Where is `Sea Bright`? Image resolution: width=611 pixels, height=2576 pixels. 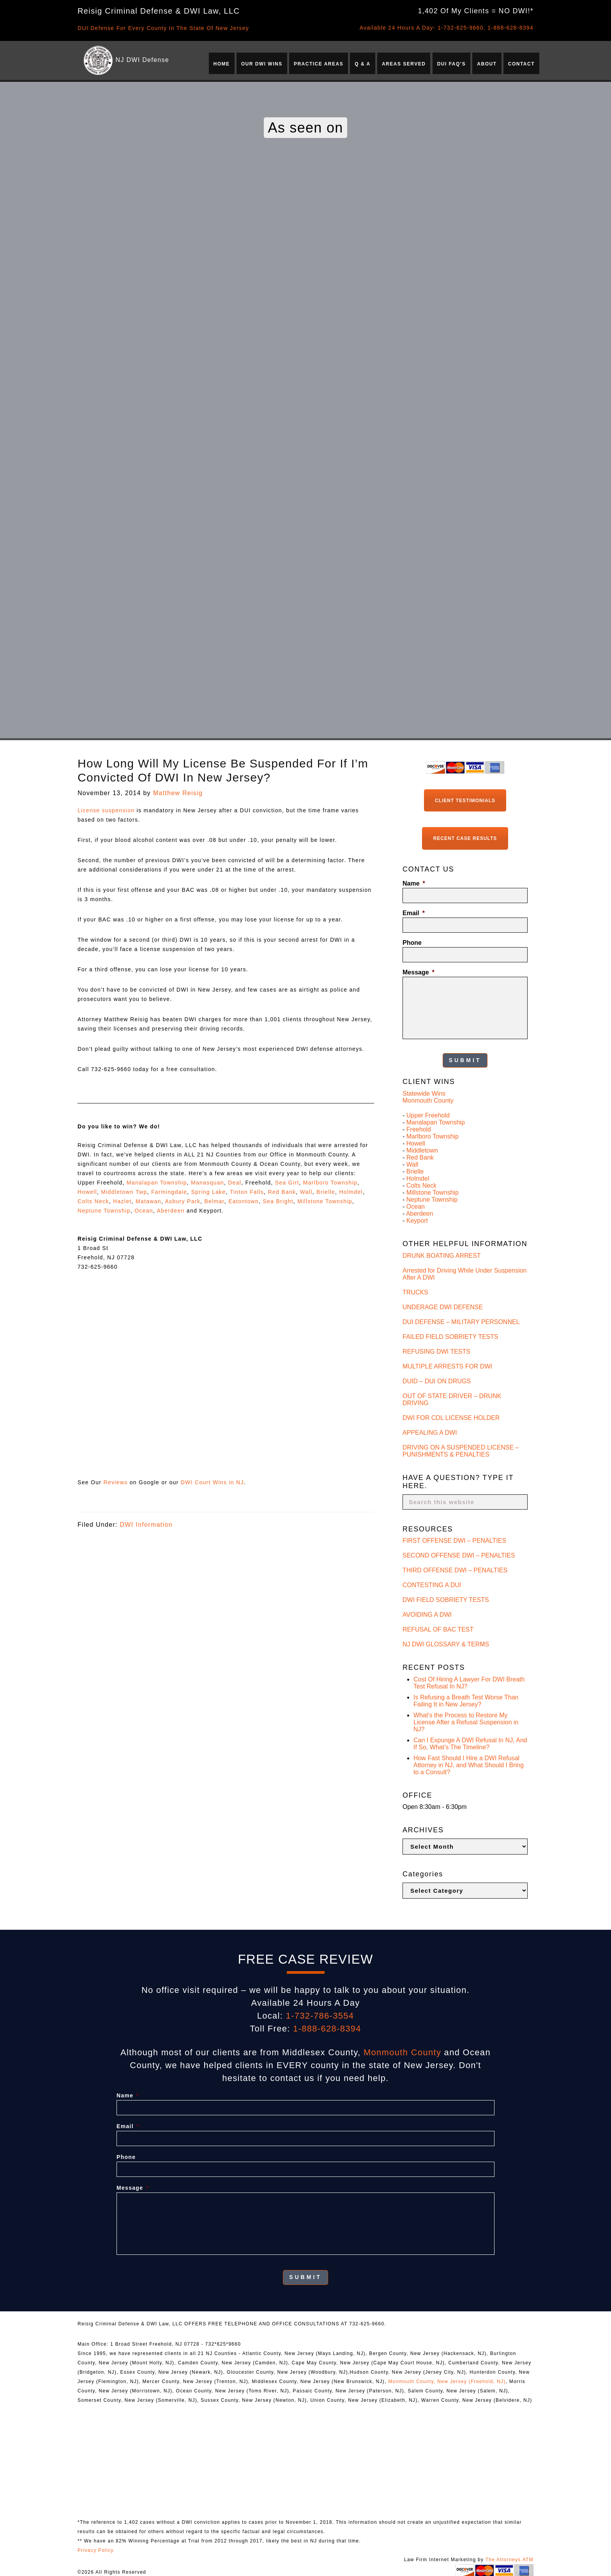 Sea Bright is located at coordinates (278, 1201).